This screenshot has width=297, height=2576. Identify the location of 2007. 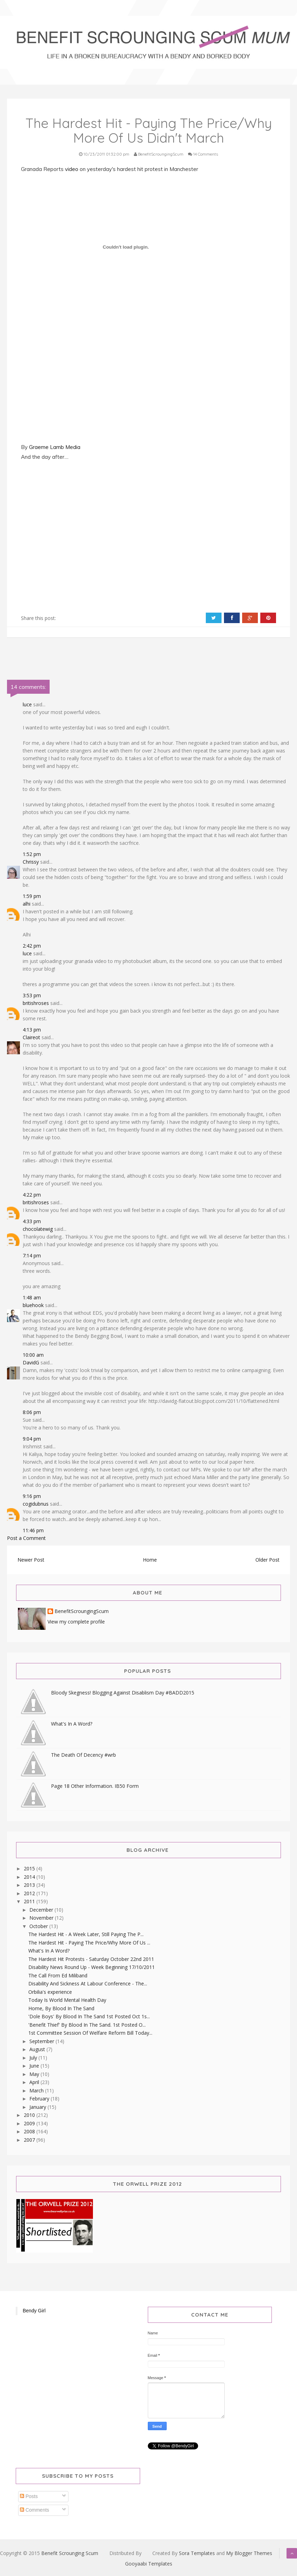
(30, 2139).